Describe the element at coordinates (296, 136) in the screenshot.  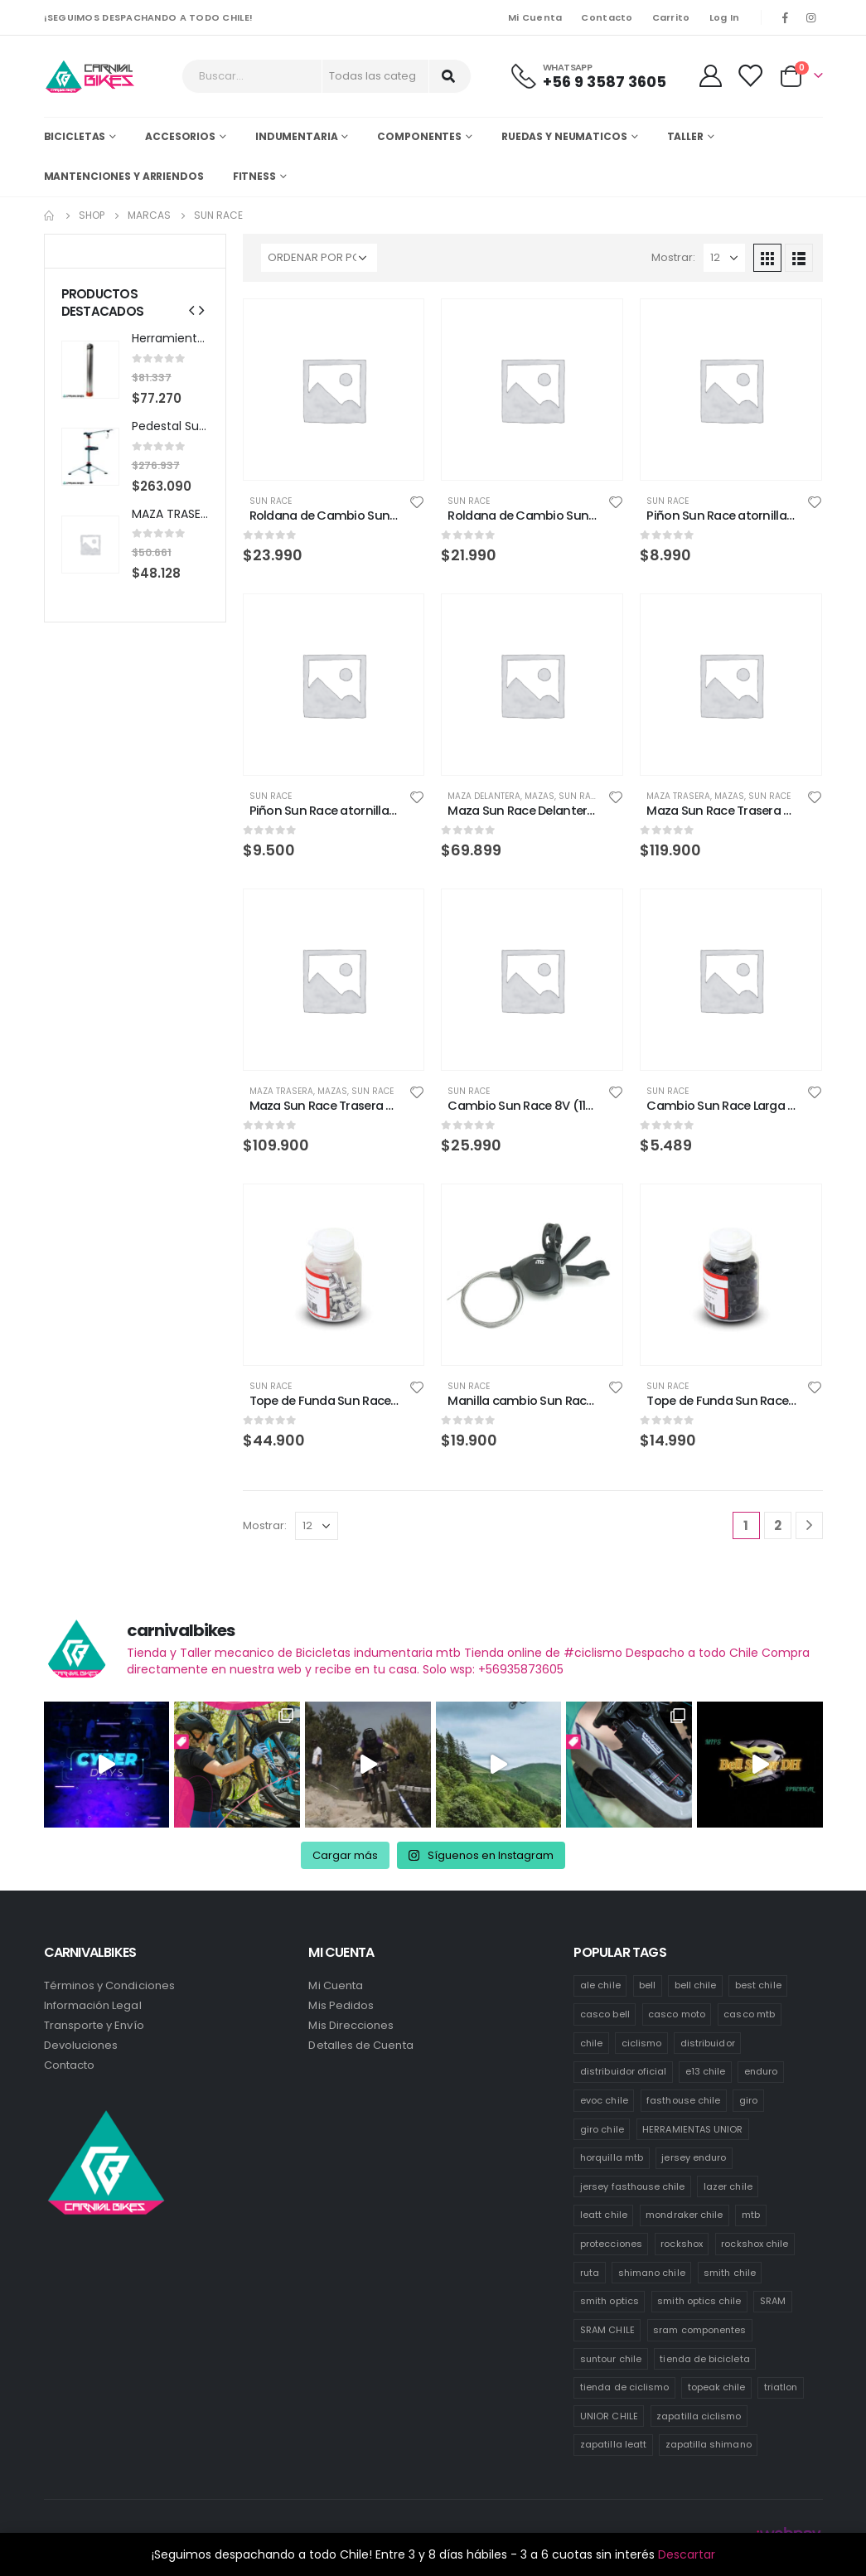
I see `Indumentaria` at that location.